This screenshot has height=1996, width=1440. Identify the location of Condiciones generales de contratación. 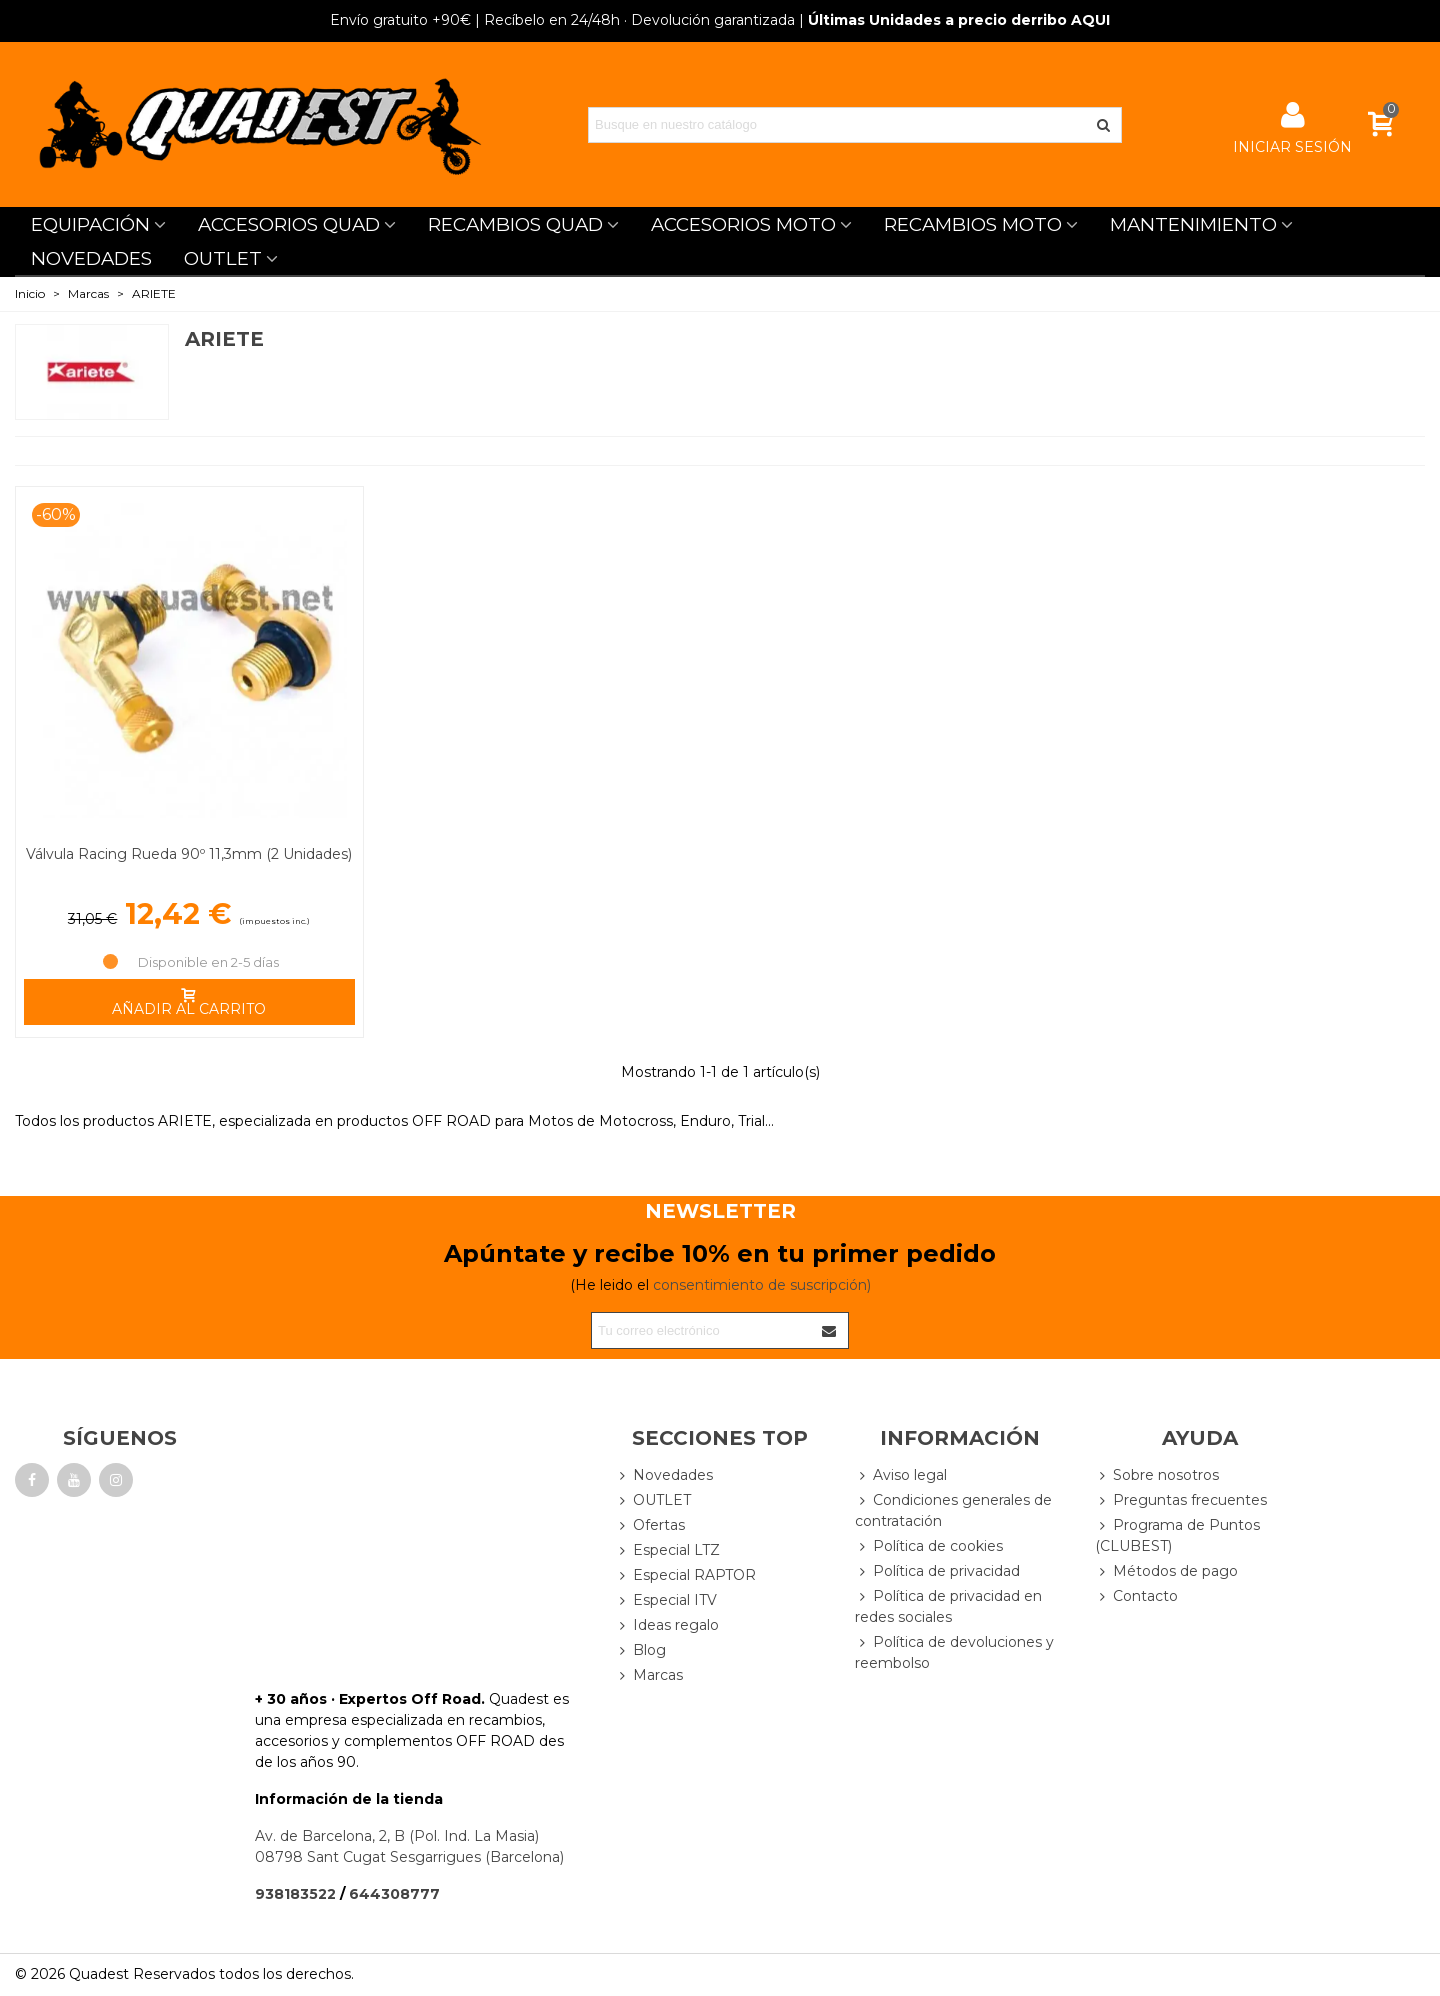
(953, 1510).